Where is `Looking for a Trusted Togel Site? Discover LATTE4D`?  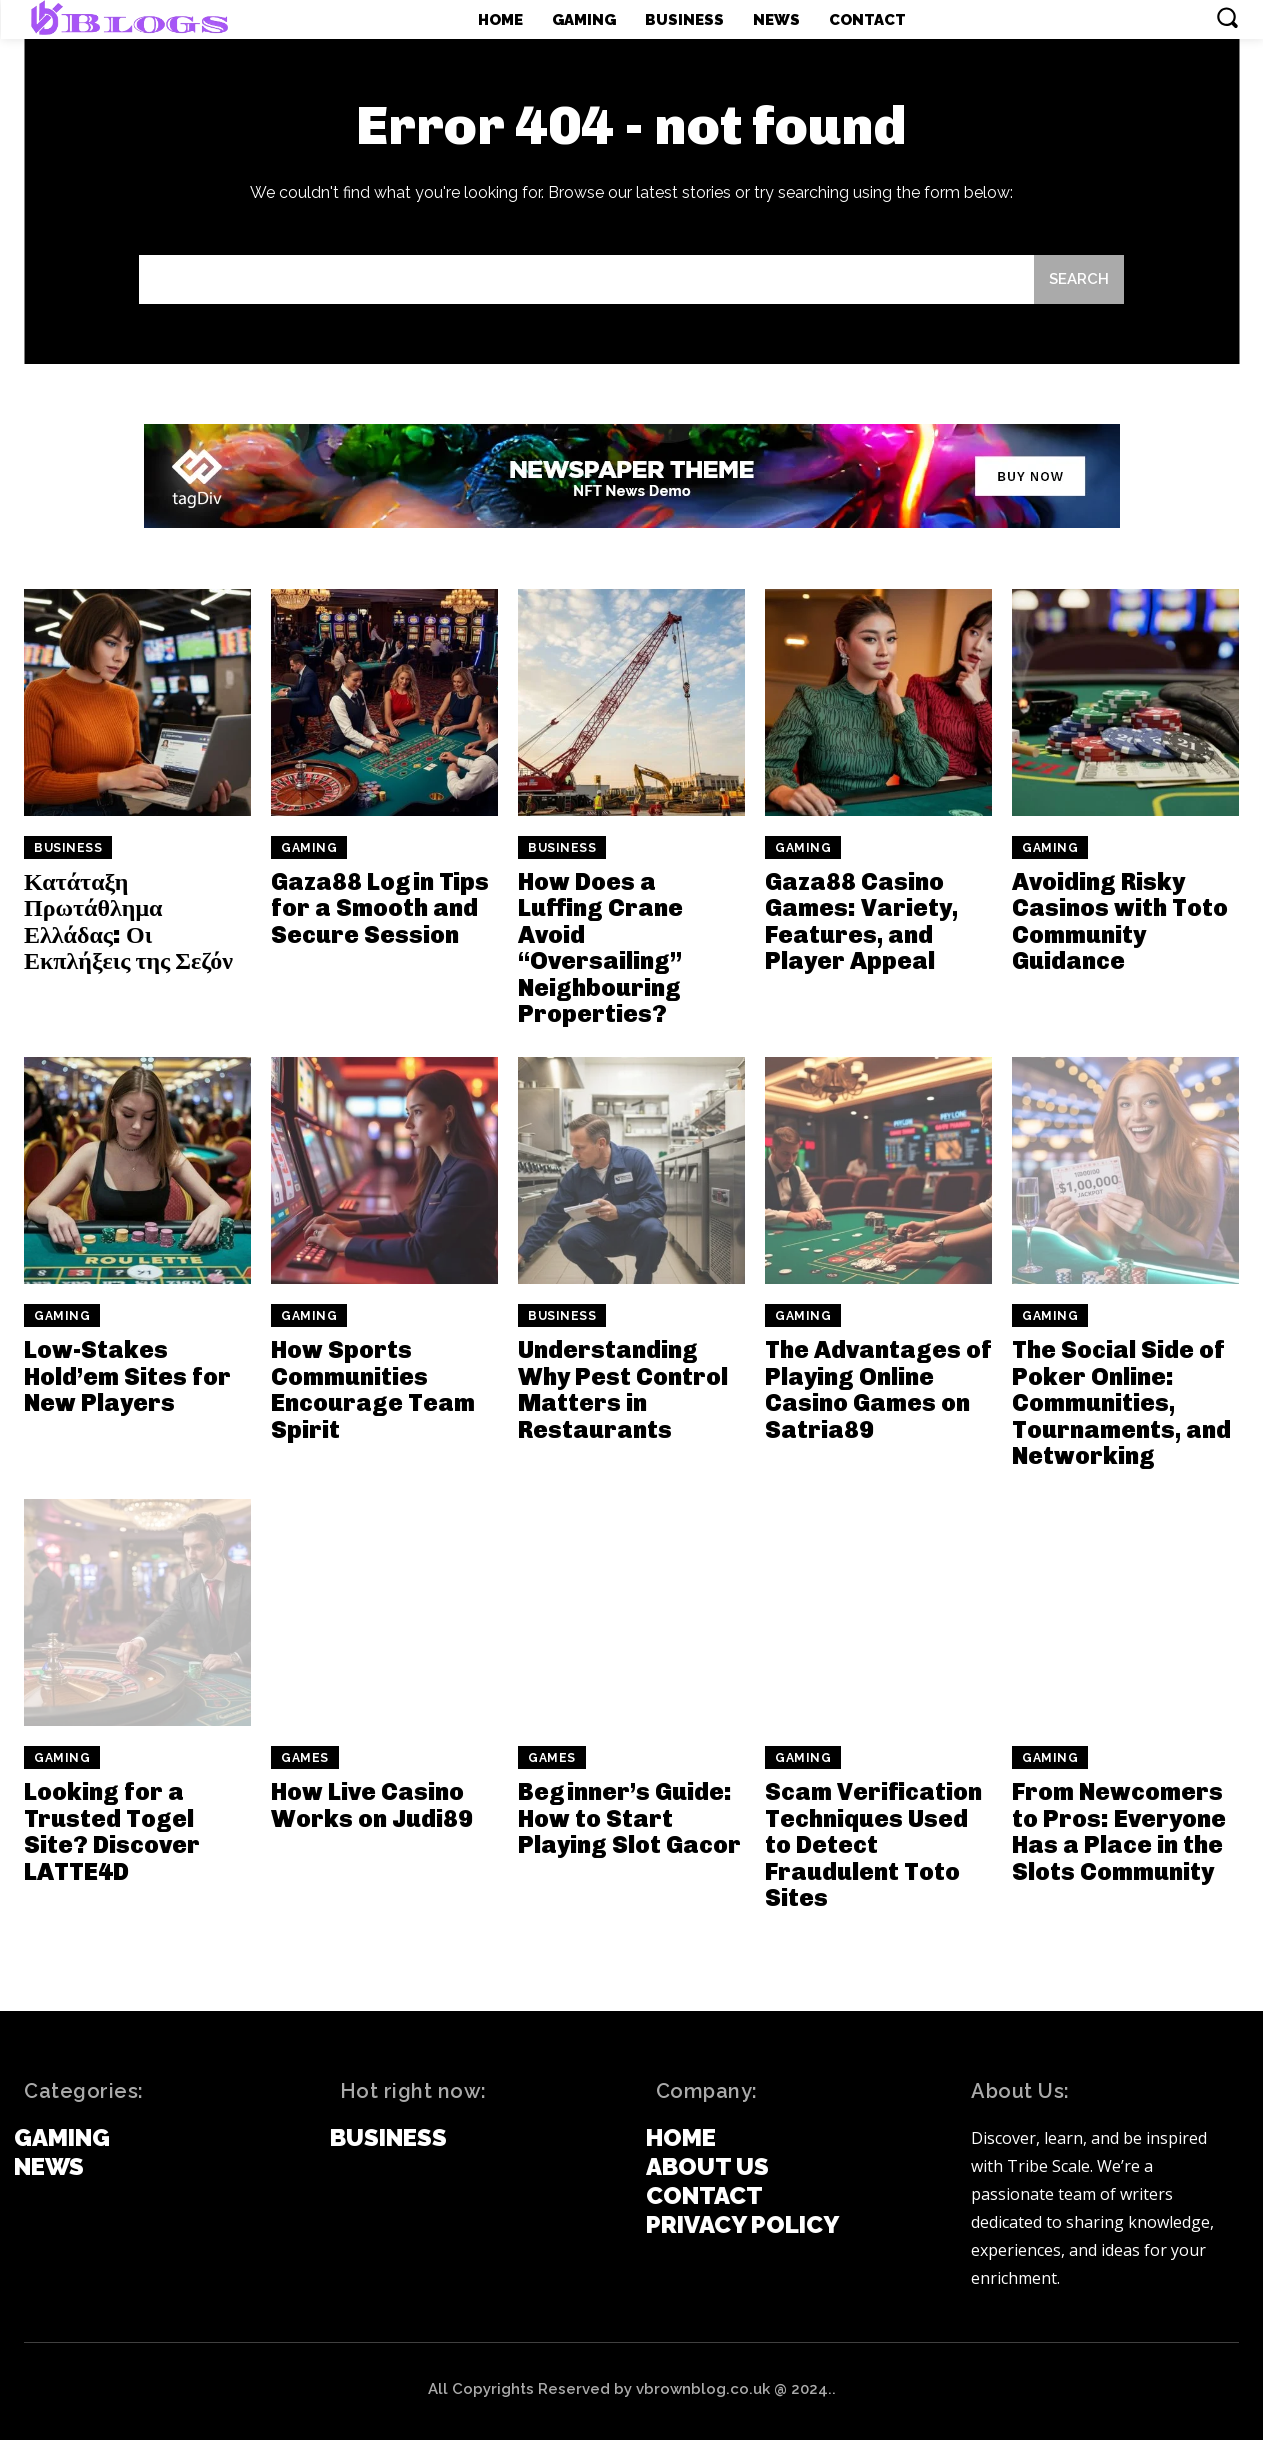 Looking for a Trusted Togel Site? Discover LATTE4D is located at coordinates (112, 1831).